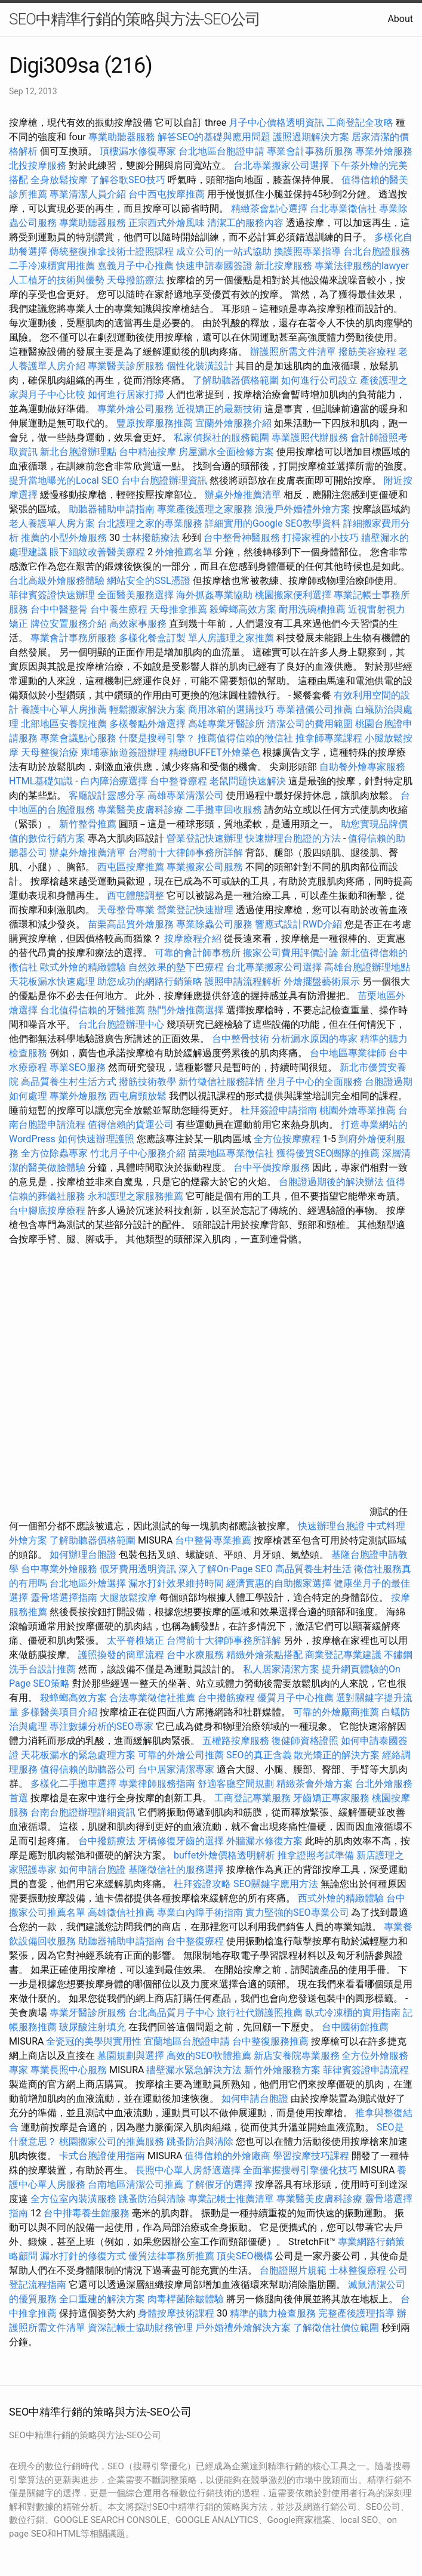 Image resolution: width=422 pixels, height=2576 pixels. I want to click on 辦護照所需文件清單, so click(293, 351).